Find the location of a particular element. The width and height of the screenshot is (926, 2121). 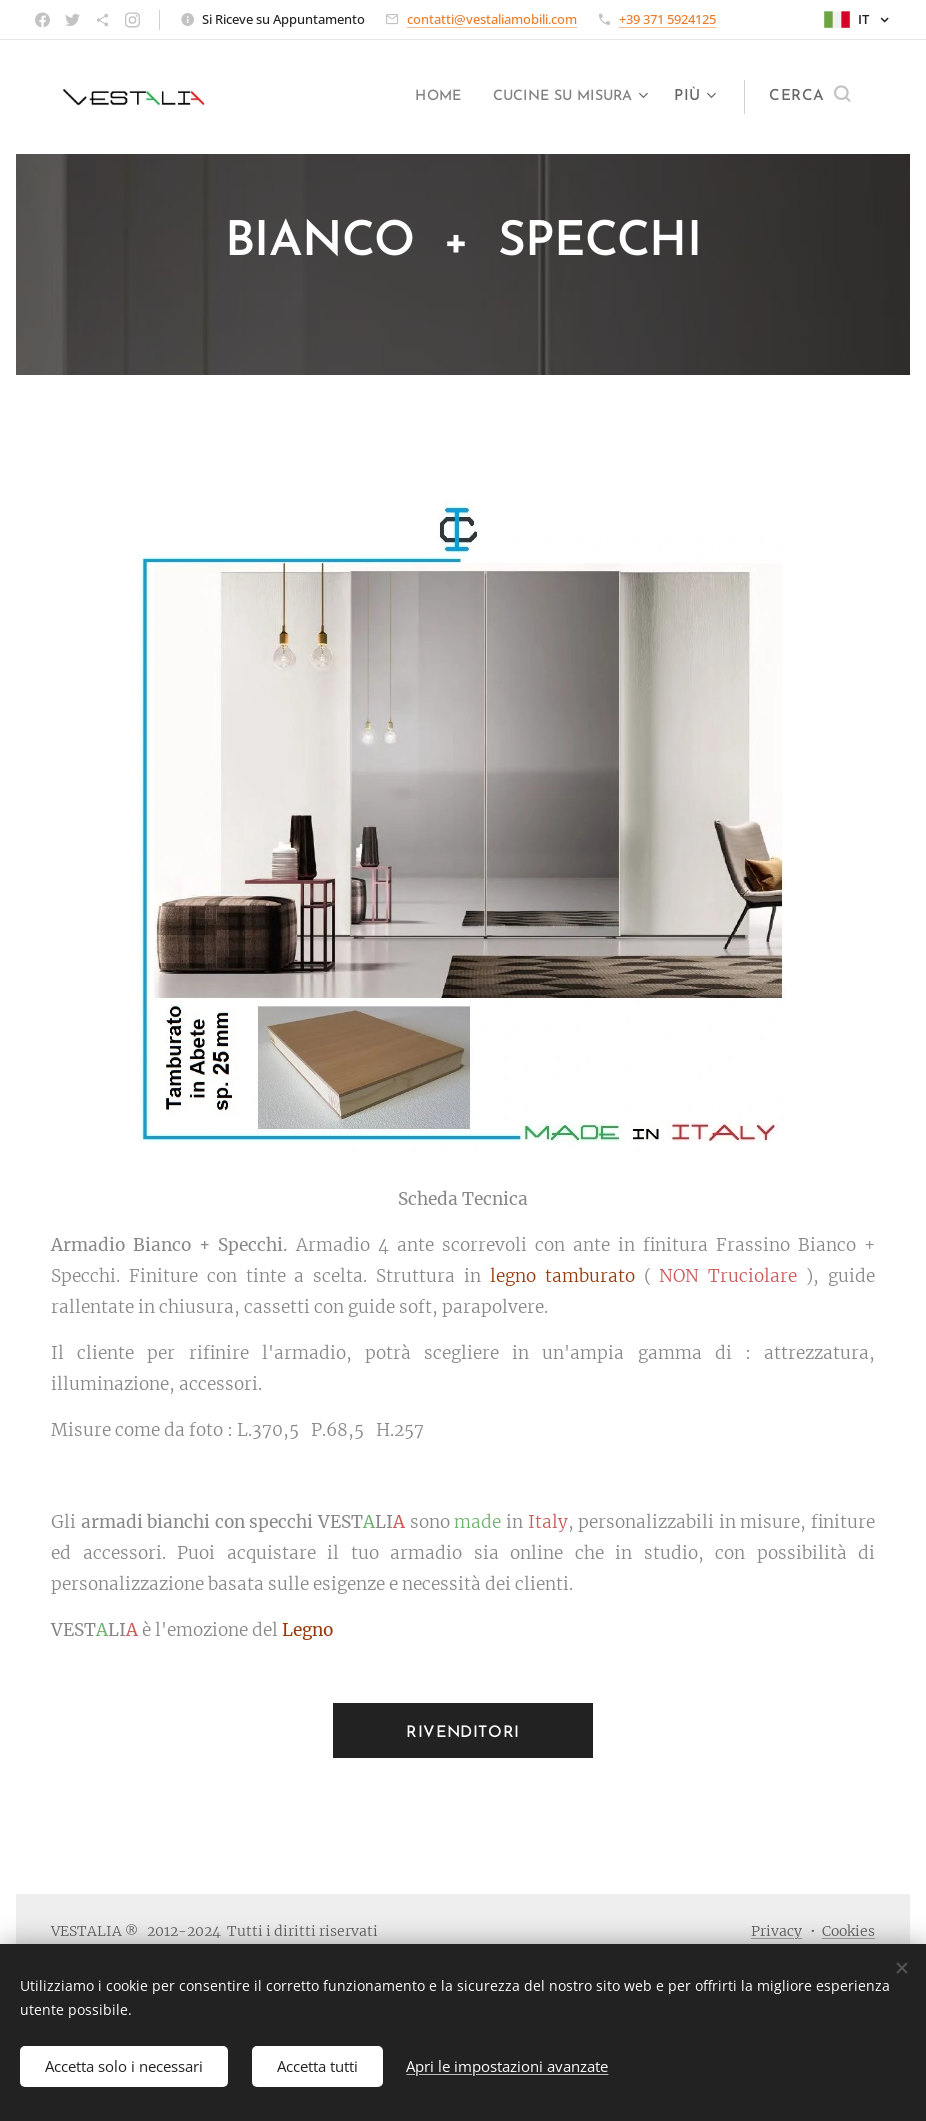

Privacy is located at coordinates (776, 1931).